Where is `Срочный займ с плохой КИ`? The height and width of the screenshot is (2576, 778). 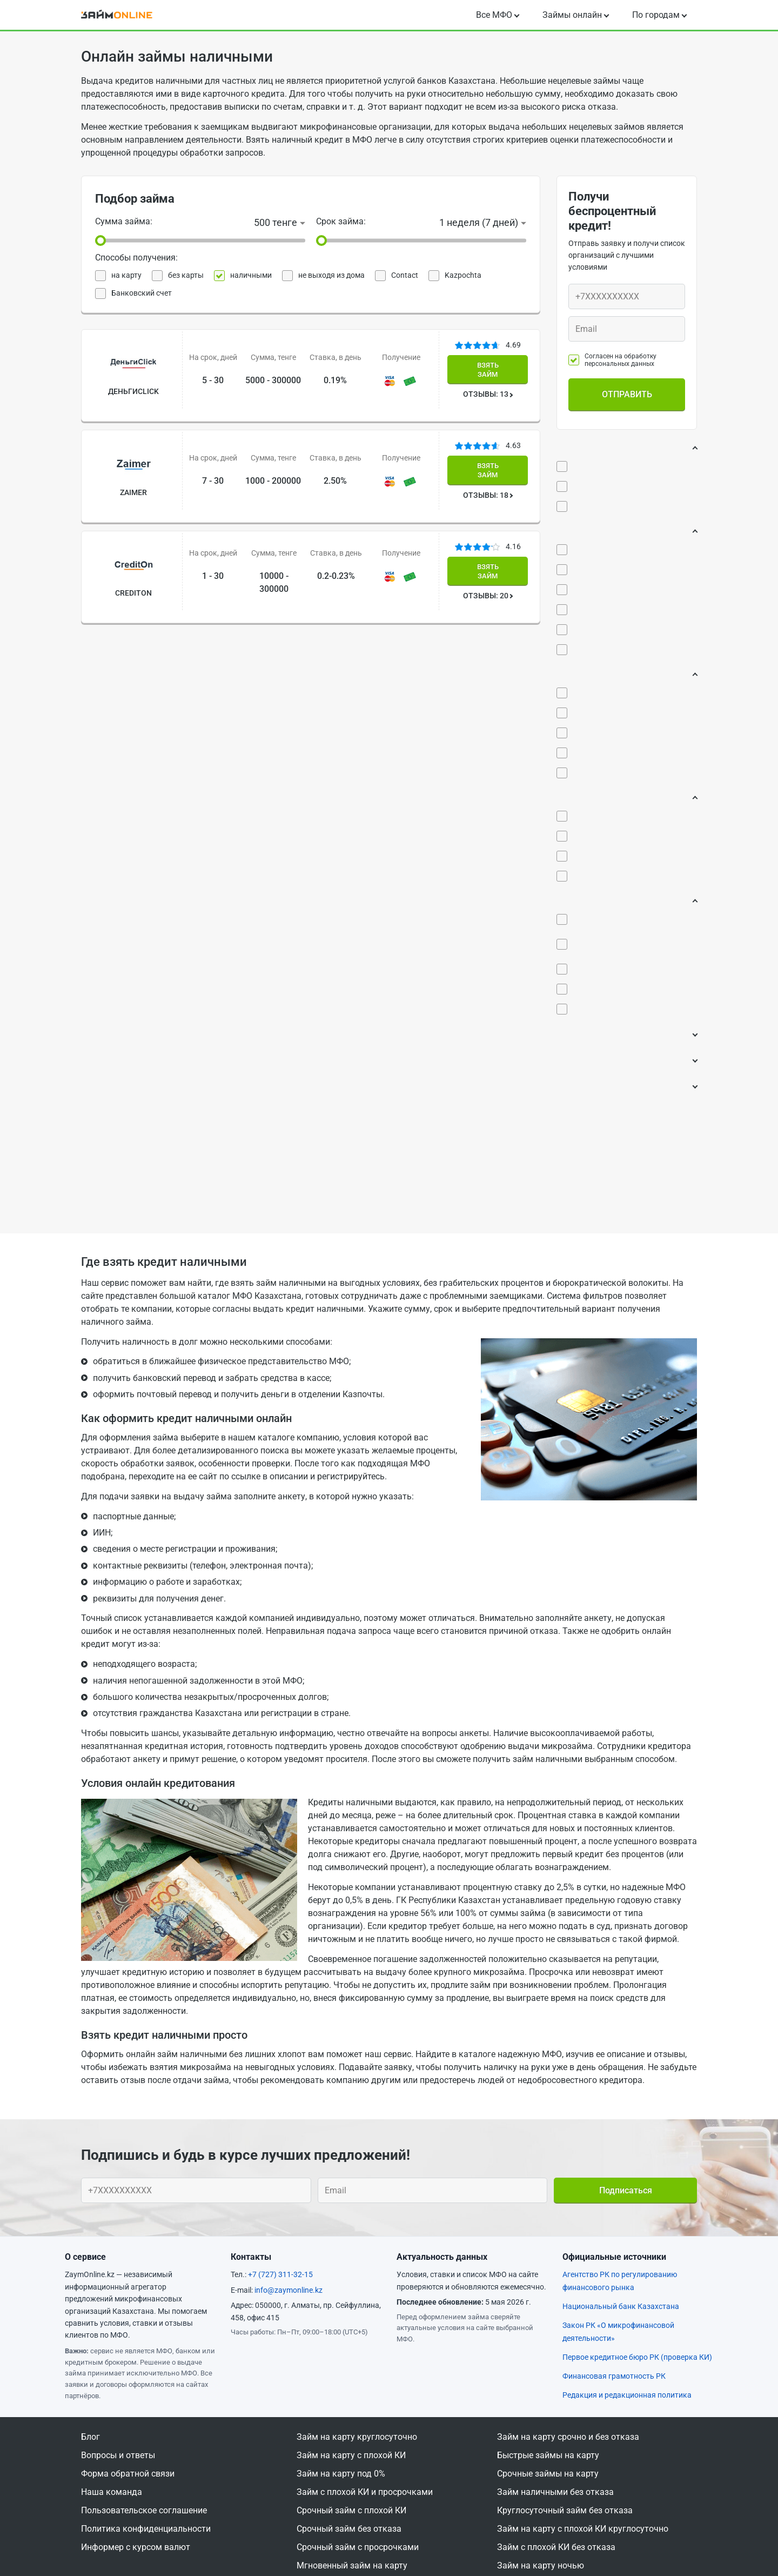 Срочный займ с плохой КИ is located at coordinates (351, 2510).